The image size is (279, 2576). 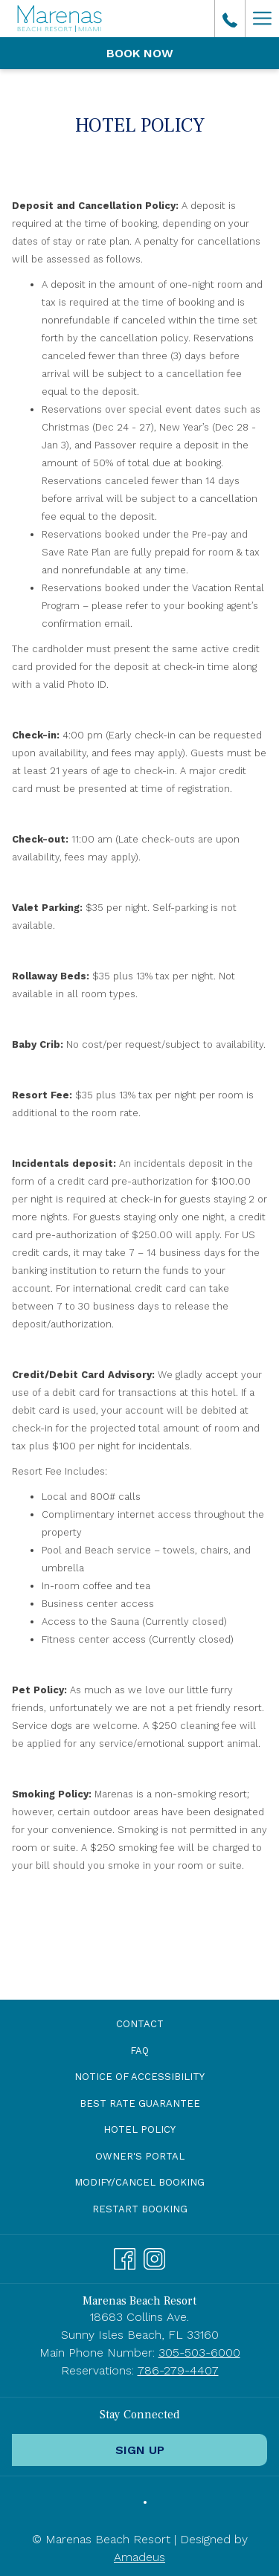 I want to click on [call us at3055036000], so click(x=229, y=19).